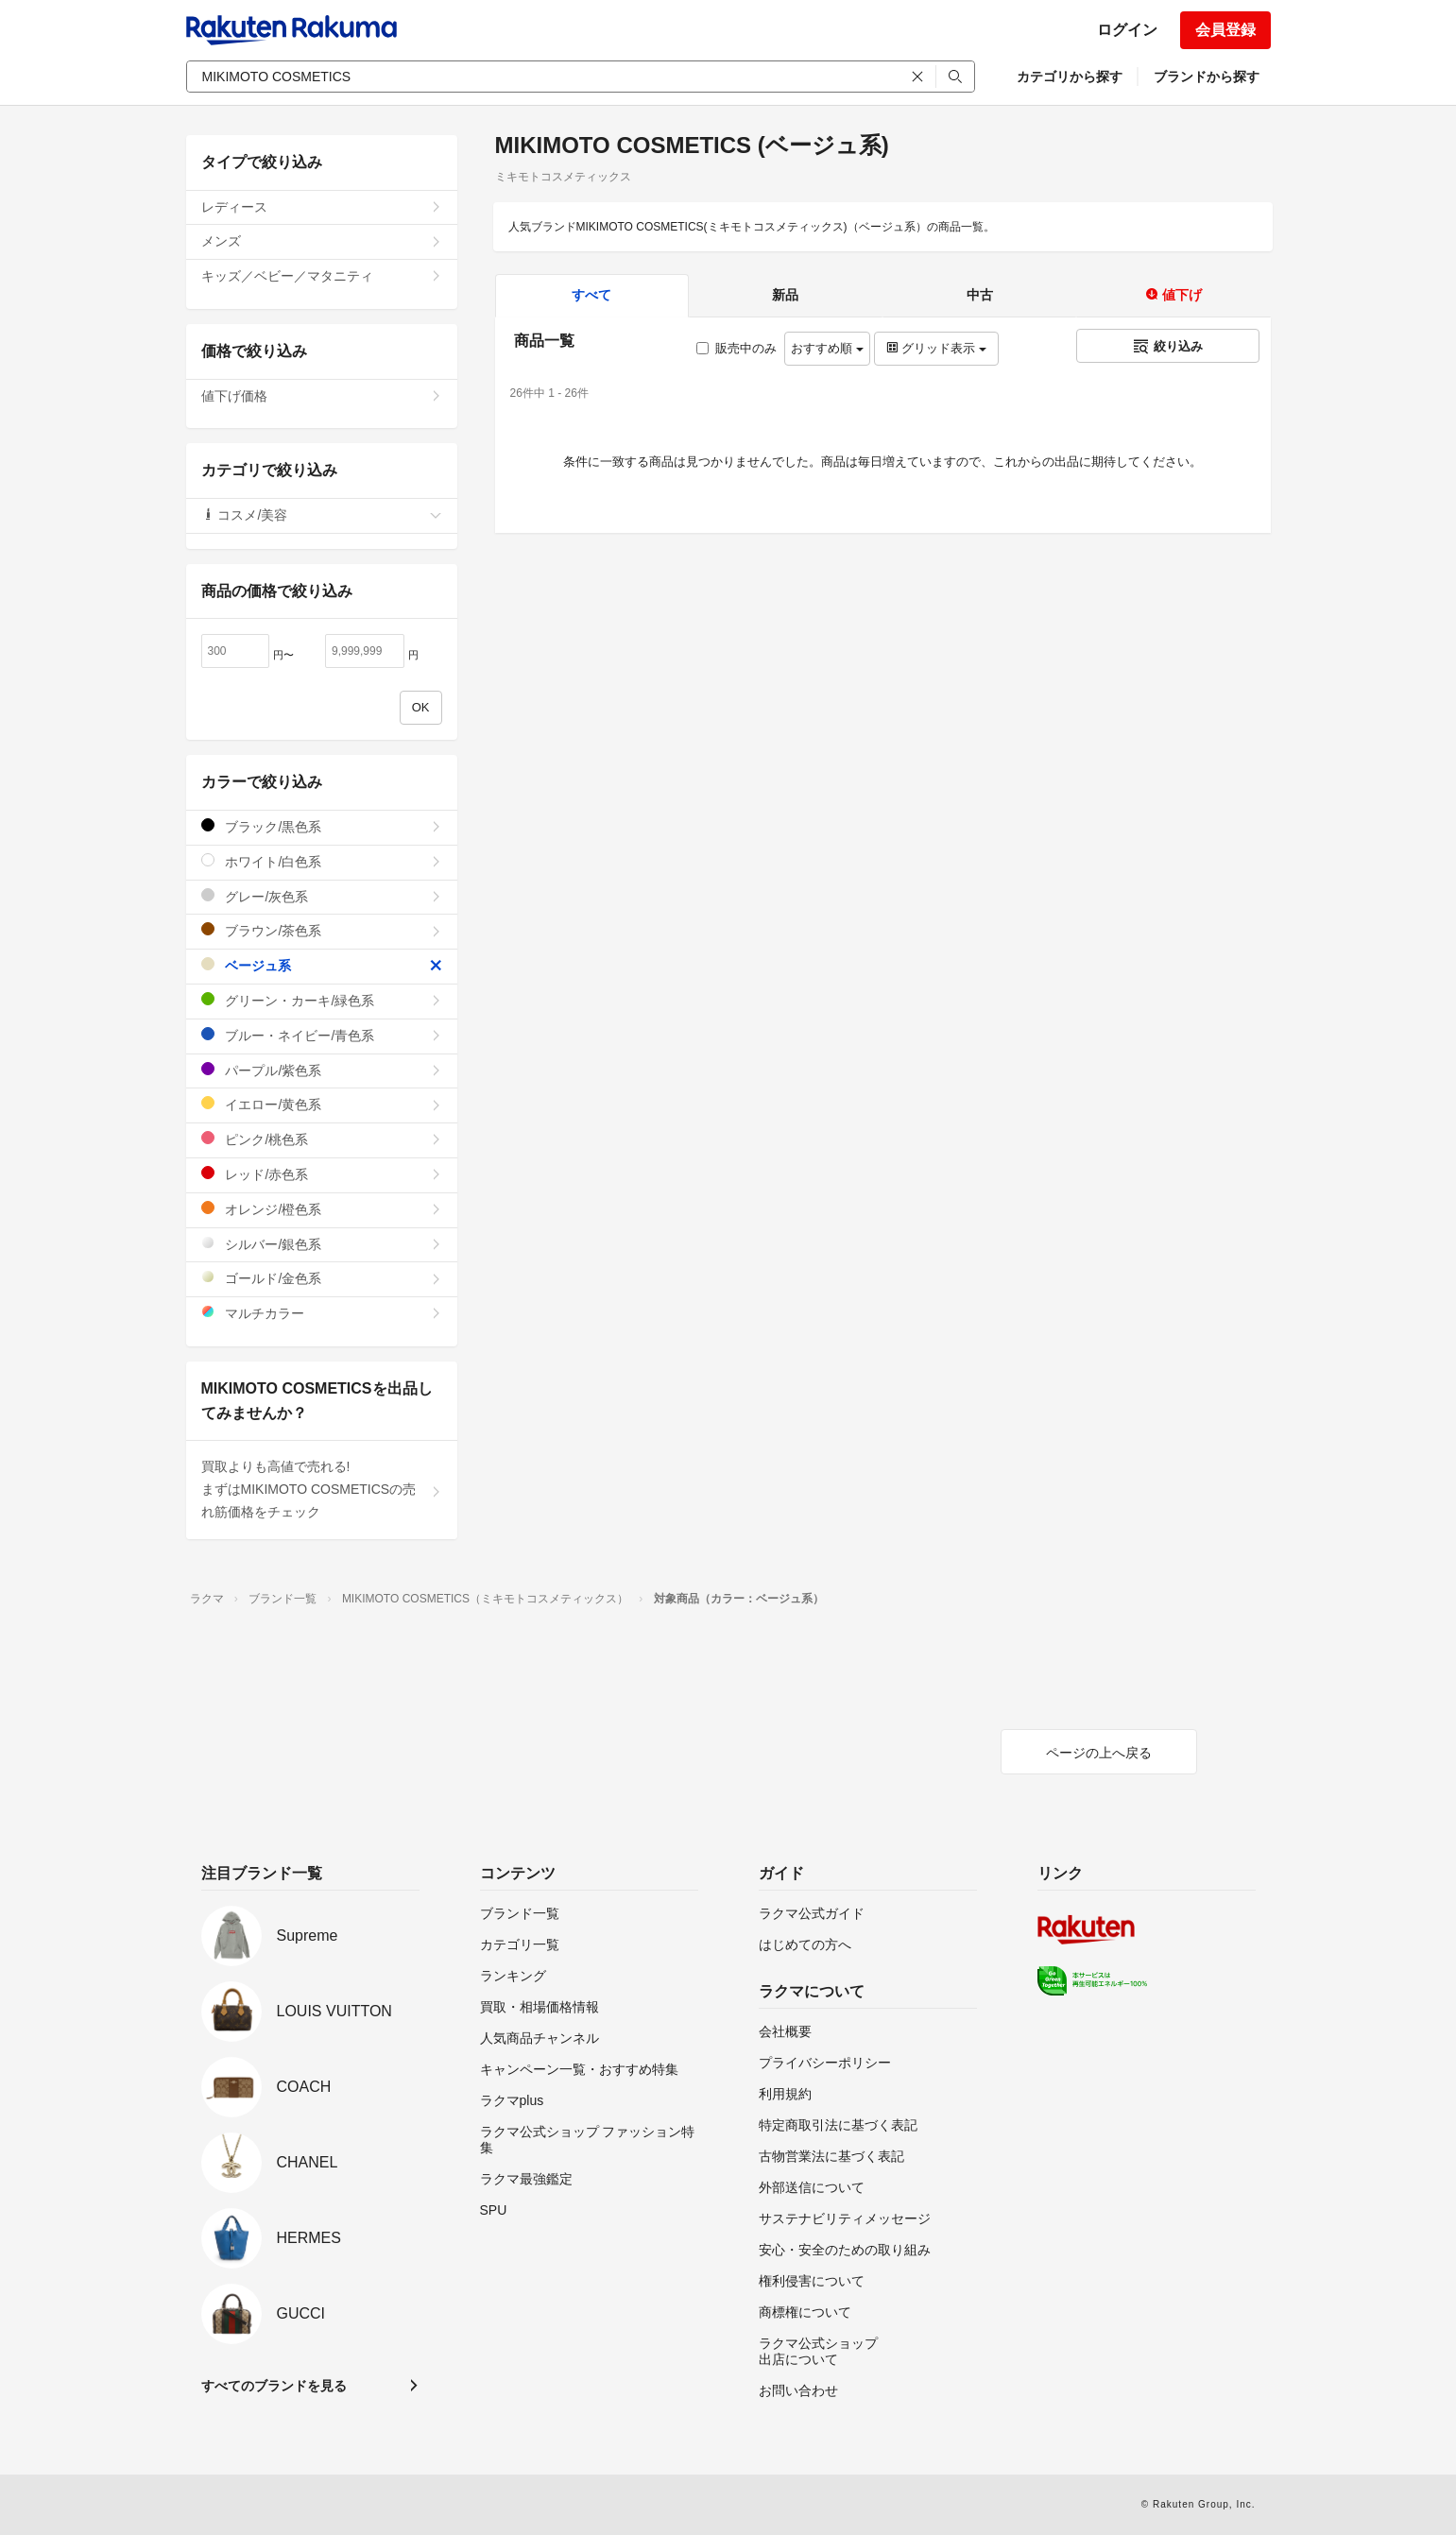 The height and width of the screenshot is (2535, 1456). I want to click on マルチカラー, so click(321, 1313).